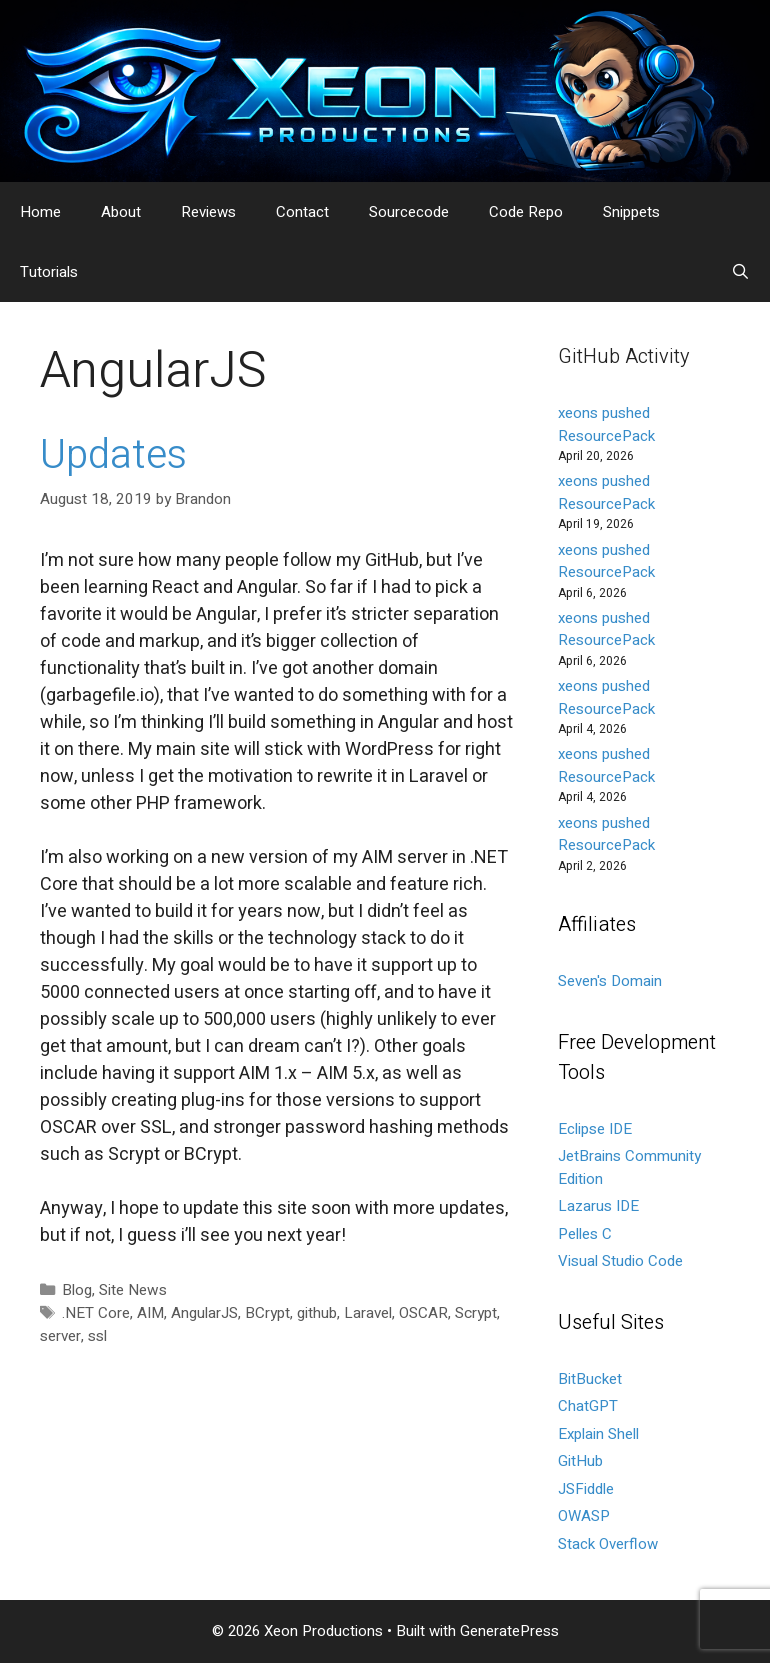 This screenshot has height=1663, width=770. I want to click on Snippets, so click(631, 212).